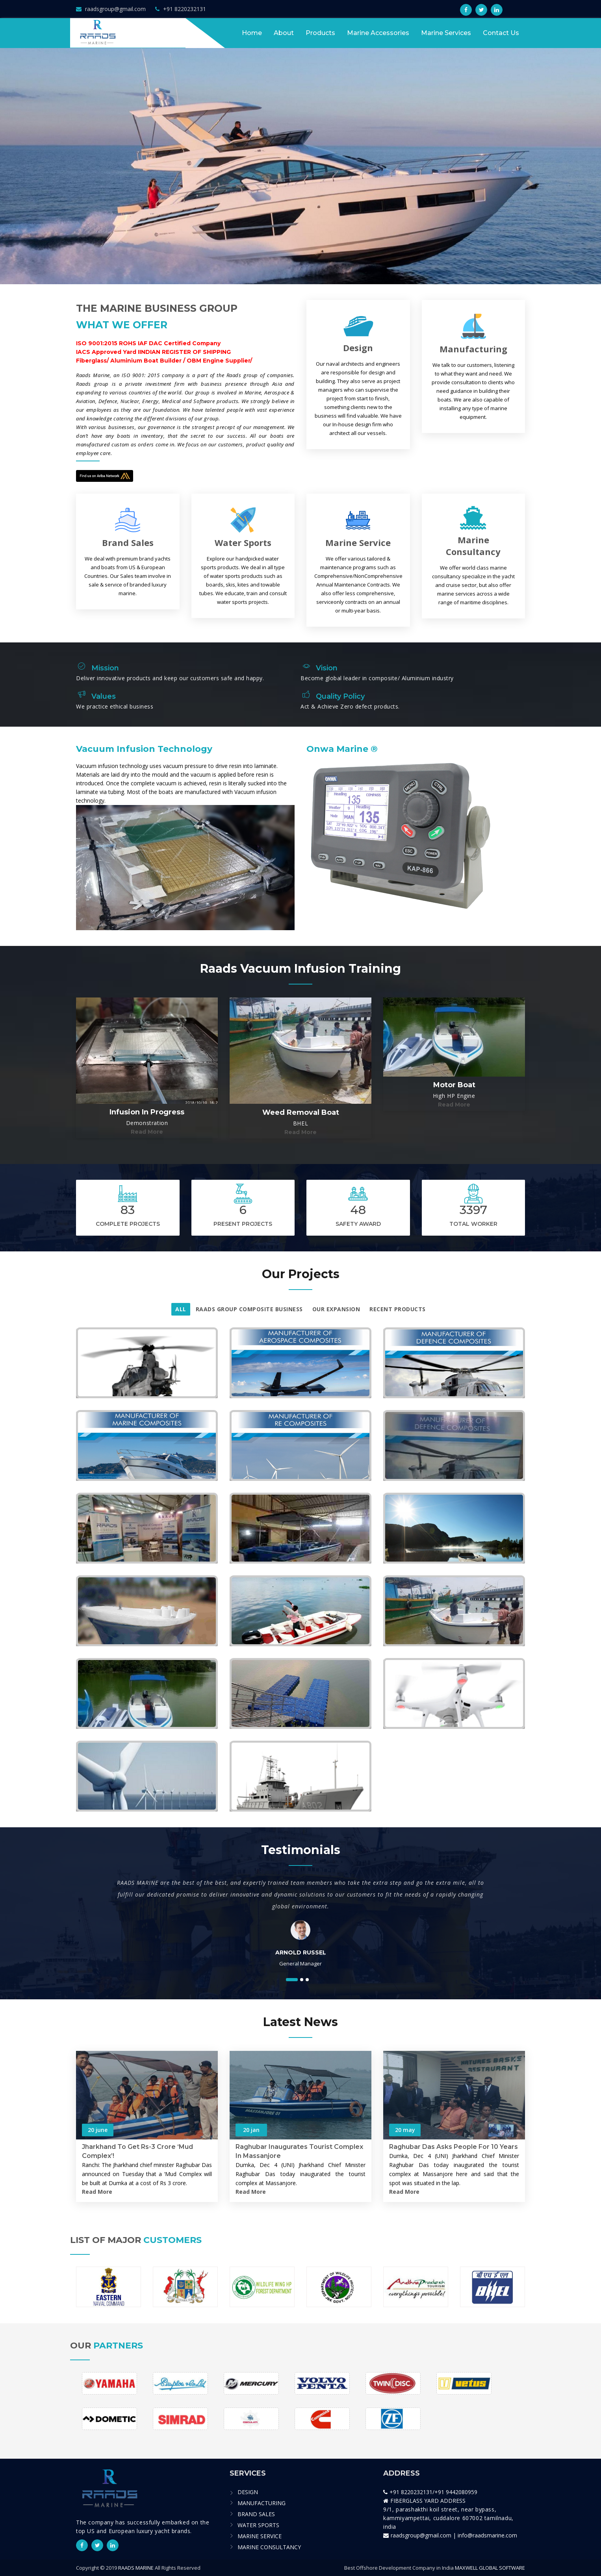 The image size is (601, 2576). What do you see at coordinates (97, 2191) in the screenshot?
I see `Read more` at bounding box center [97, 2191].